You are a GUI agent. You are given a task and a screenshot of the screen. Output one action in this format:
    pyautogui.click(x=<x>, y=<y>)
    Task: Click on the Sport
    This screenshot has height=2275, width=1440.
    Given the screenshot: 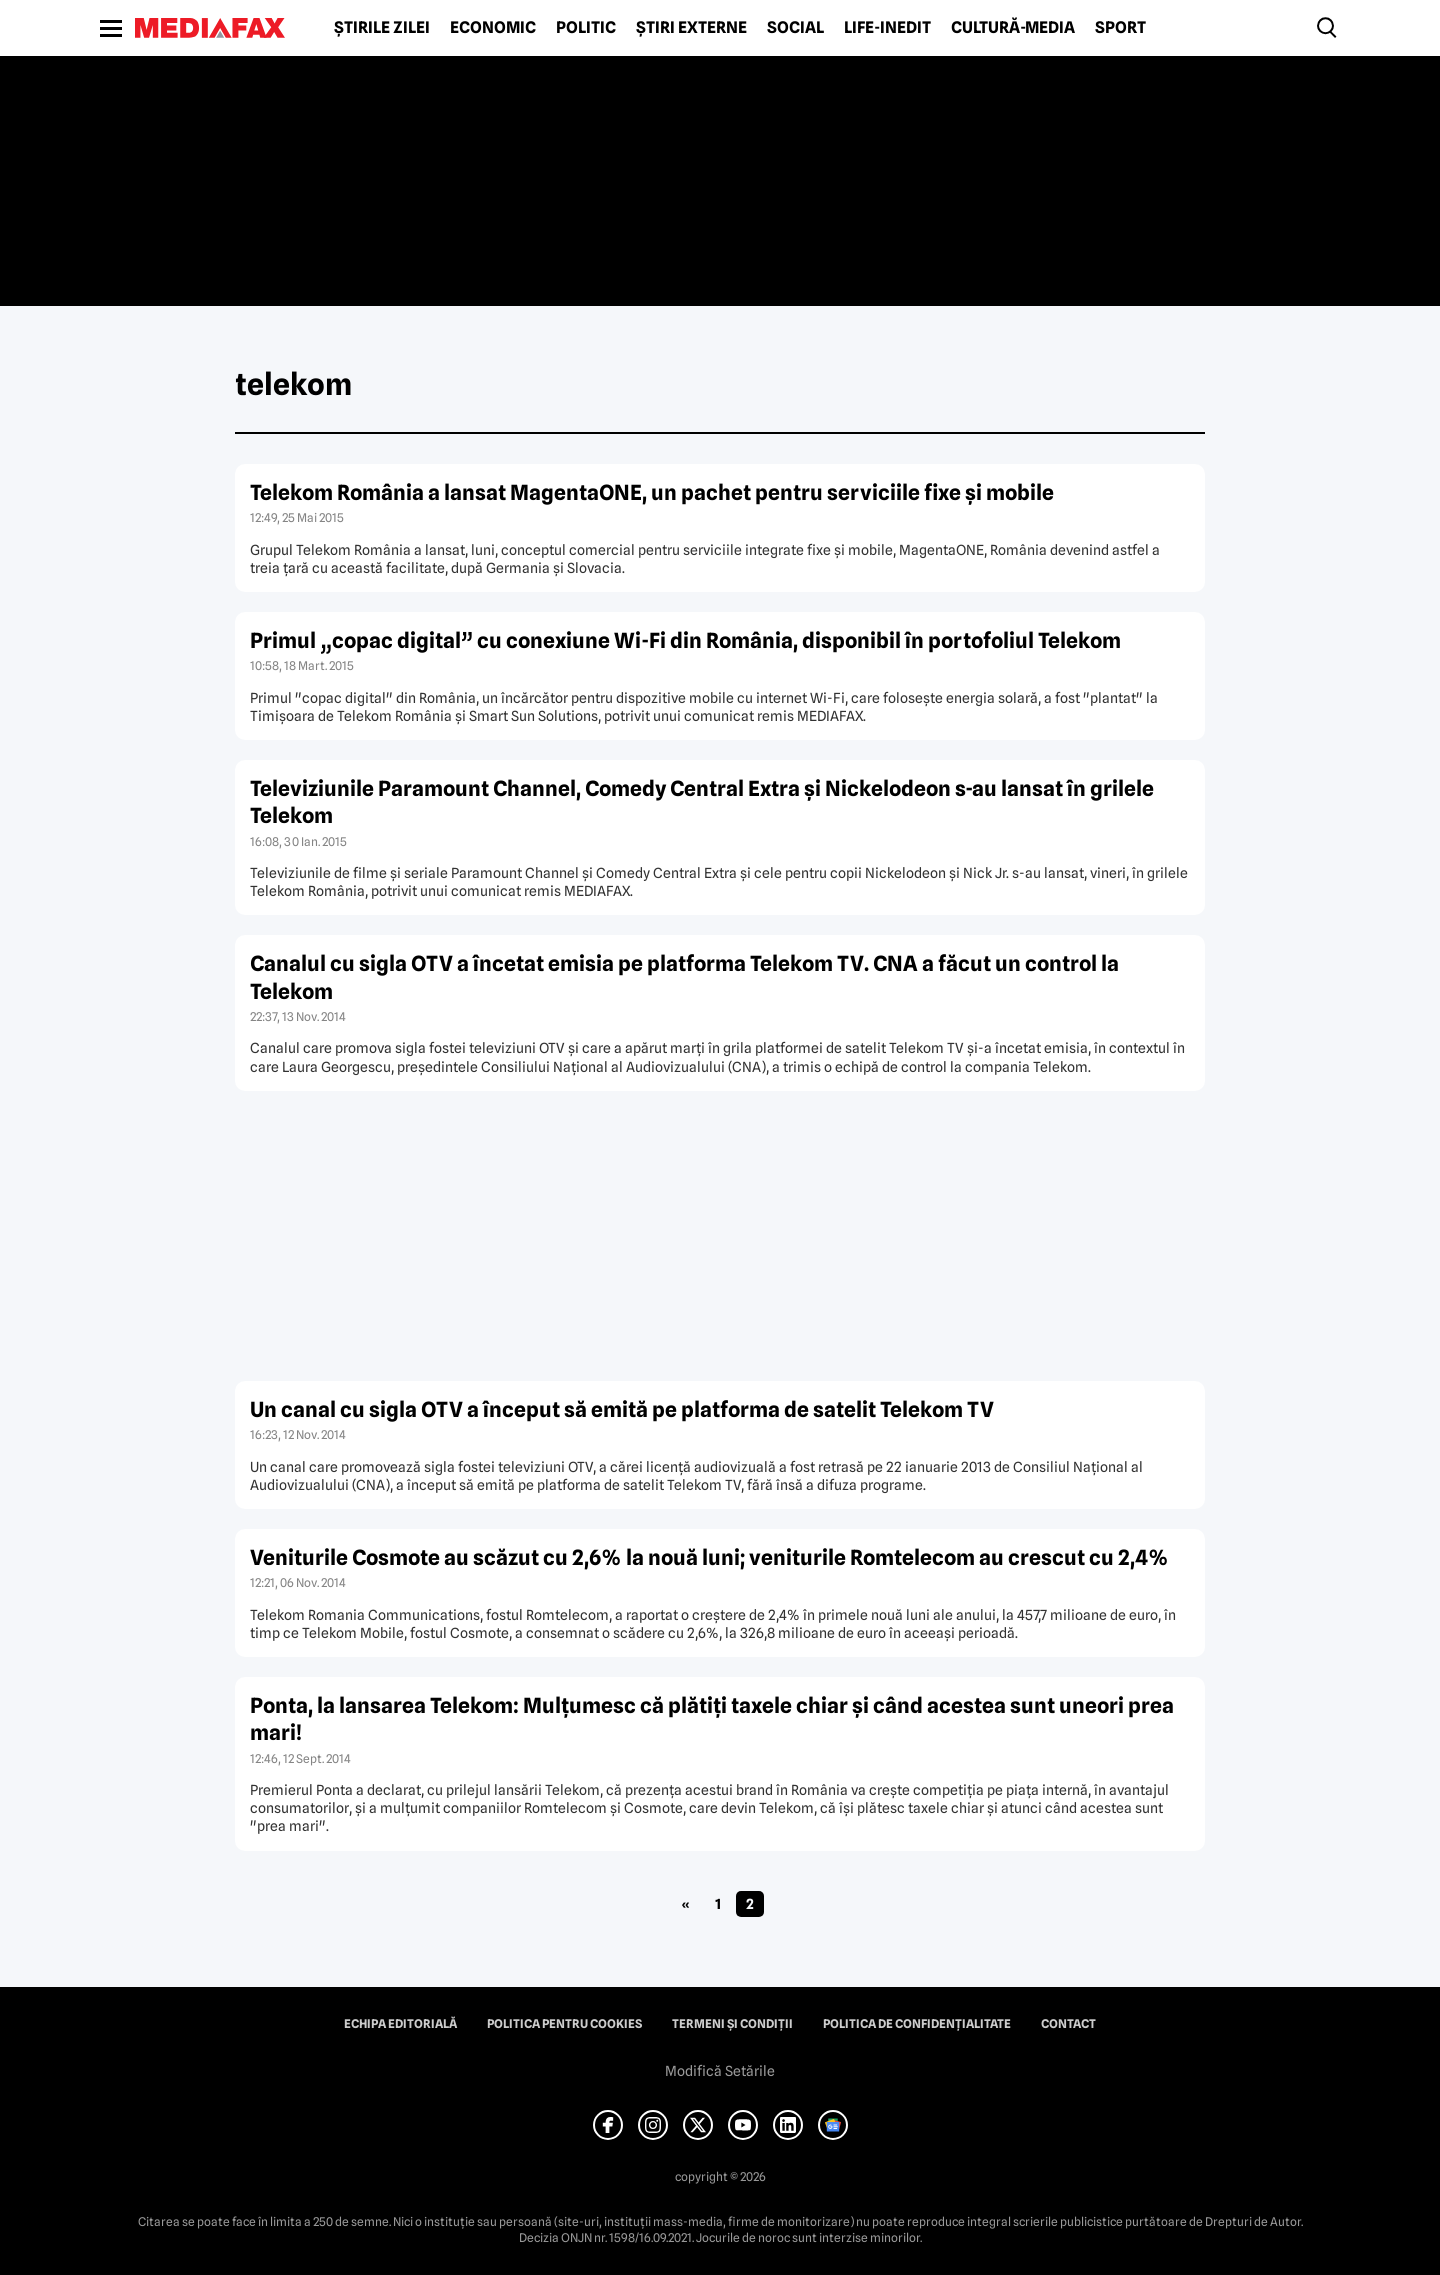 What is the action you would take?
    pyautogui.click(x=1120, y=28)
    